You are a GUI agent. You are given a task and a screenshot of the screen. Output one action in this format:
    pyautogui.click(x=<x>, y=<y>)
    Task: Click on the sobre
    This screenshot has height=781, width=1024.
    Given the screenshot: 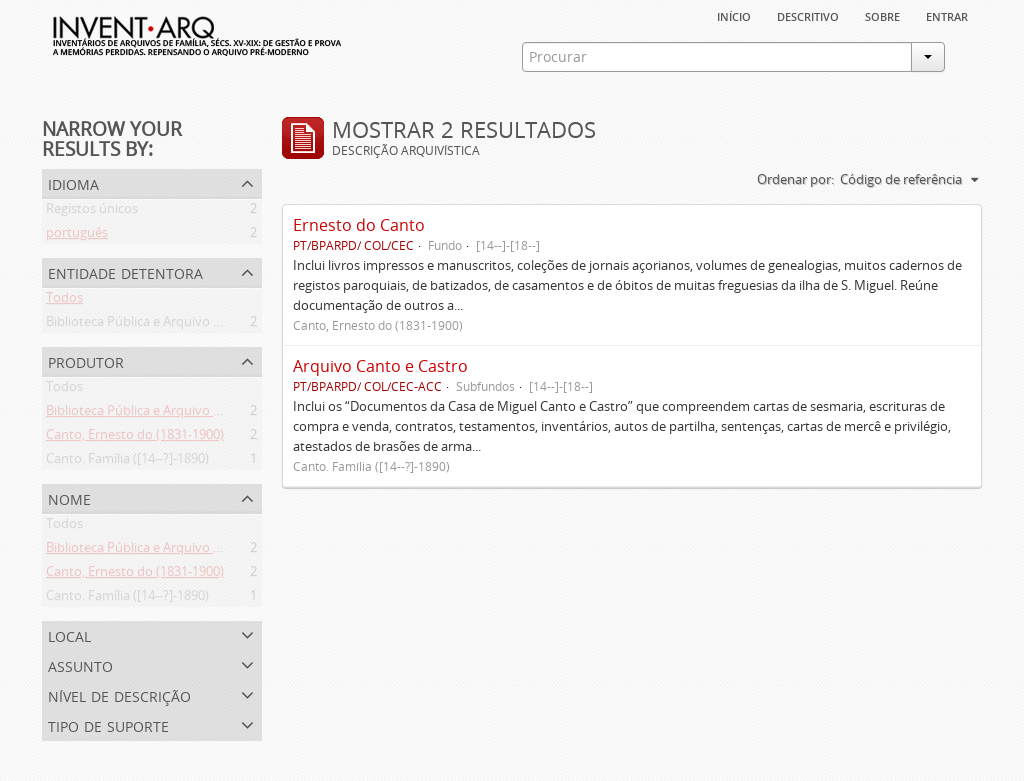 What is the action you would take?
    pyautogui.click(x=882, y=15)
    